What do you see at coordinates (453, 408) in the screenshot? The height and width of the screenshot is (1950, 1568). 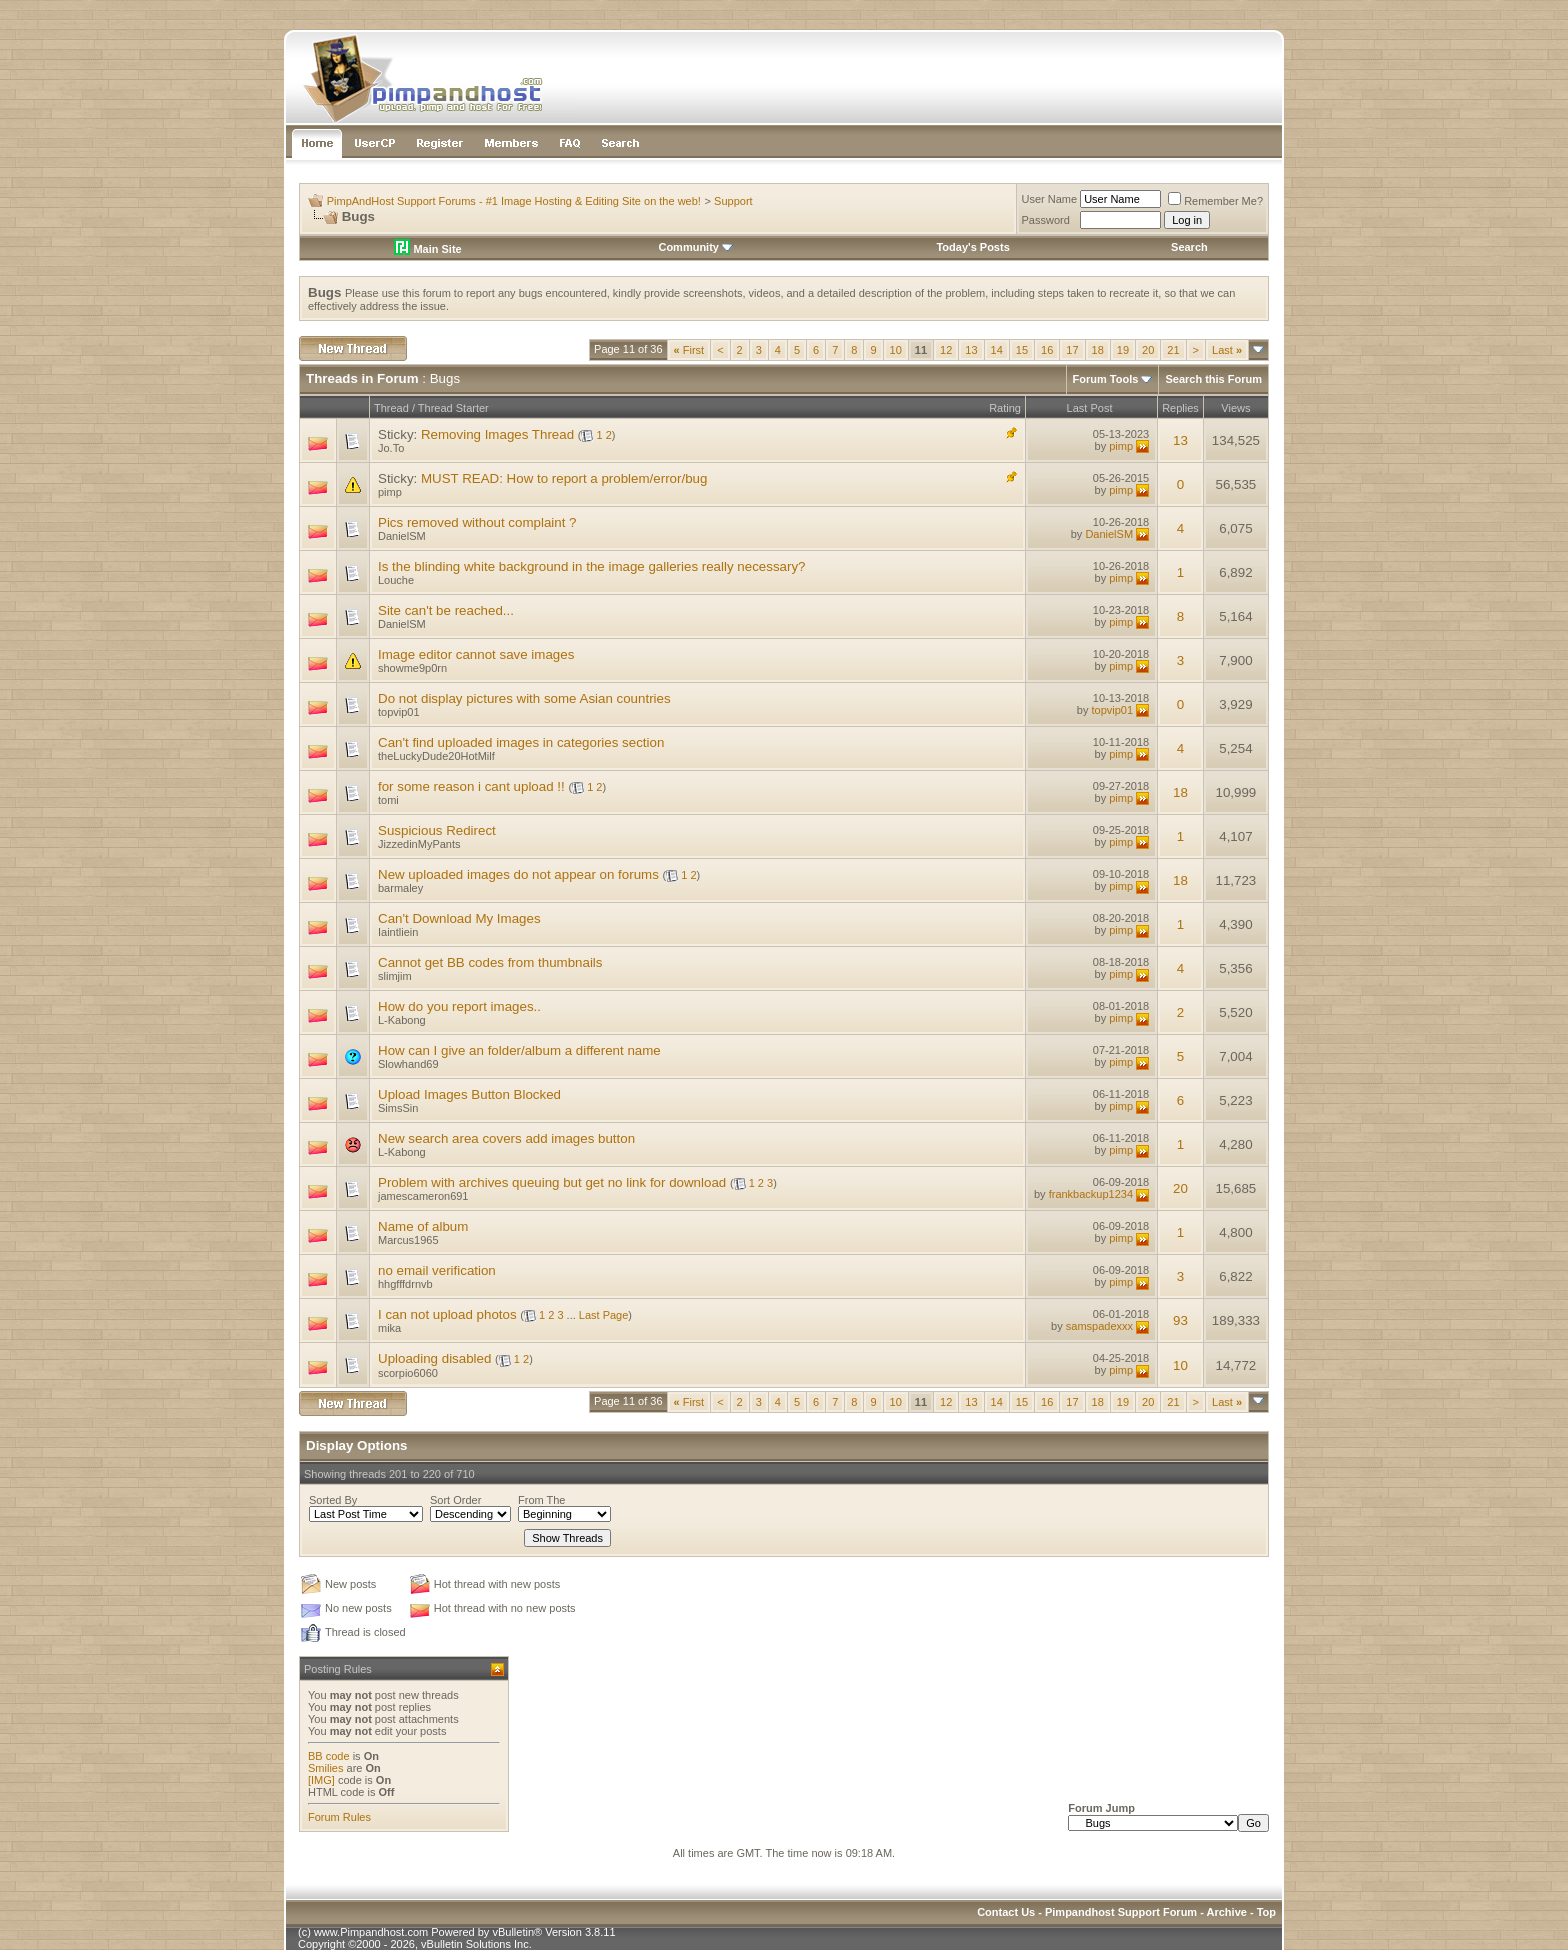 I see `Thread Starter` at bounding box center [453, 408].